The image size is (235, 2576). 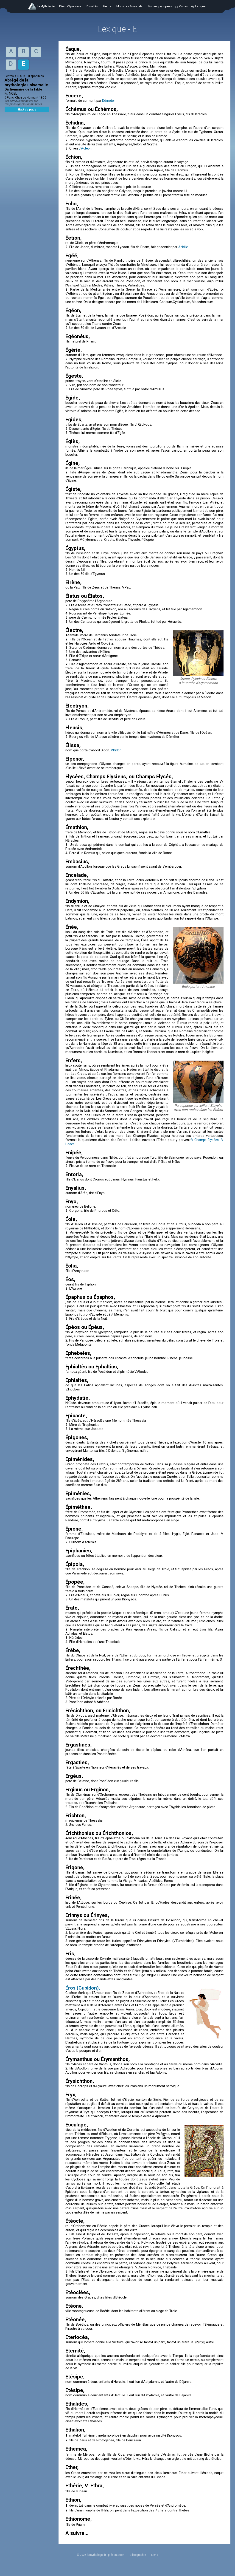 I want to click on V. Champs-Élysées, so click(x=205, y=1140).